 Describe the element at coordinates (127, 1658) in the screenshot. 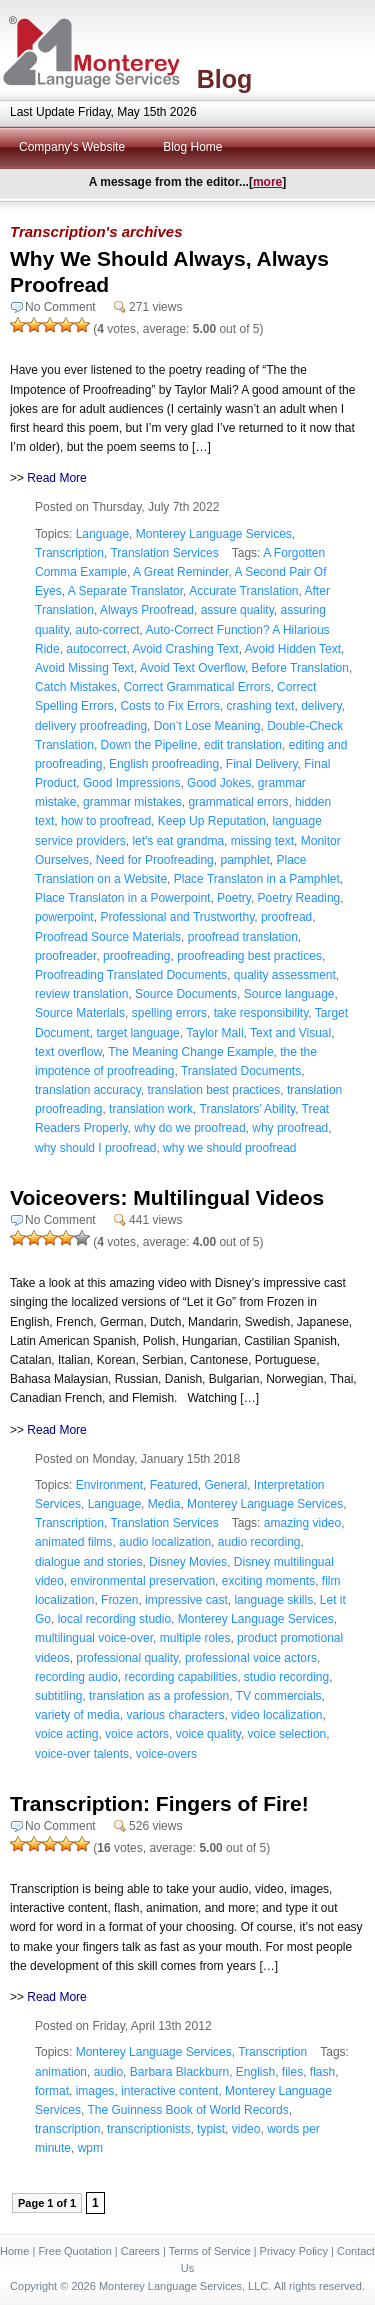

I see `professional quality` at that location.